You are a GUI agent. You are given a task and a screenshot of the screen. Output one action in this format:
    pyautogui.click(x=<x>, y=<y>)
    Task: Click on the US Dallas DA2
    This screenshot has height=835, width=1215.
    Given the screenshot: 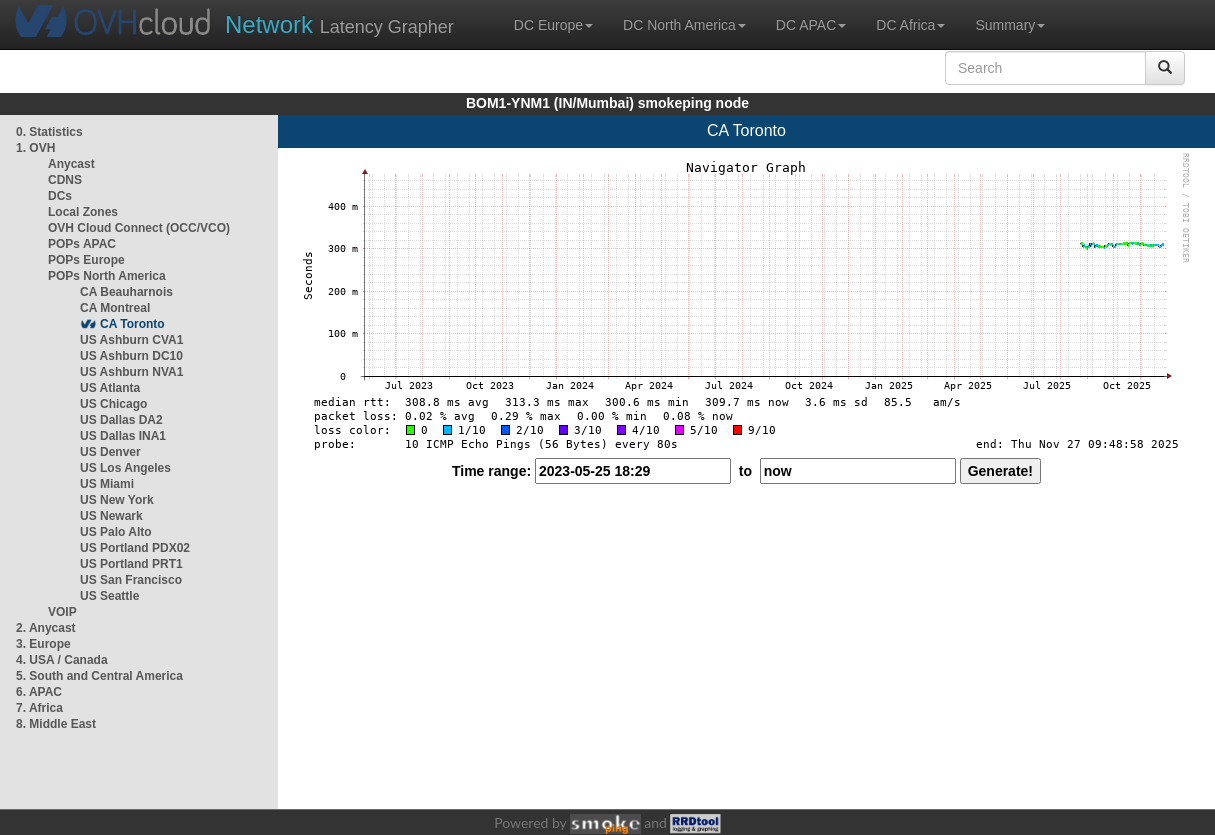 What is the action you would take?
    pyautogui.click(x=121, y=420)
    